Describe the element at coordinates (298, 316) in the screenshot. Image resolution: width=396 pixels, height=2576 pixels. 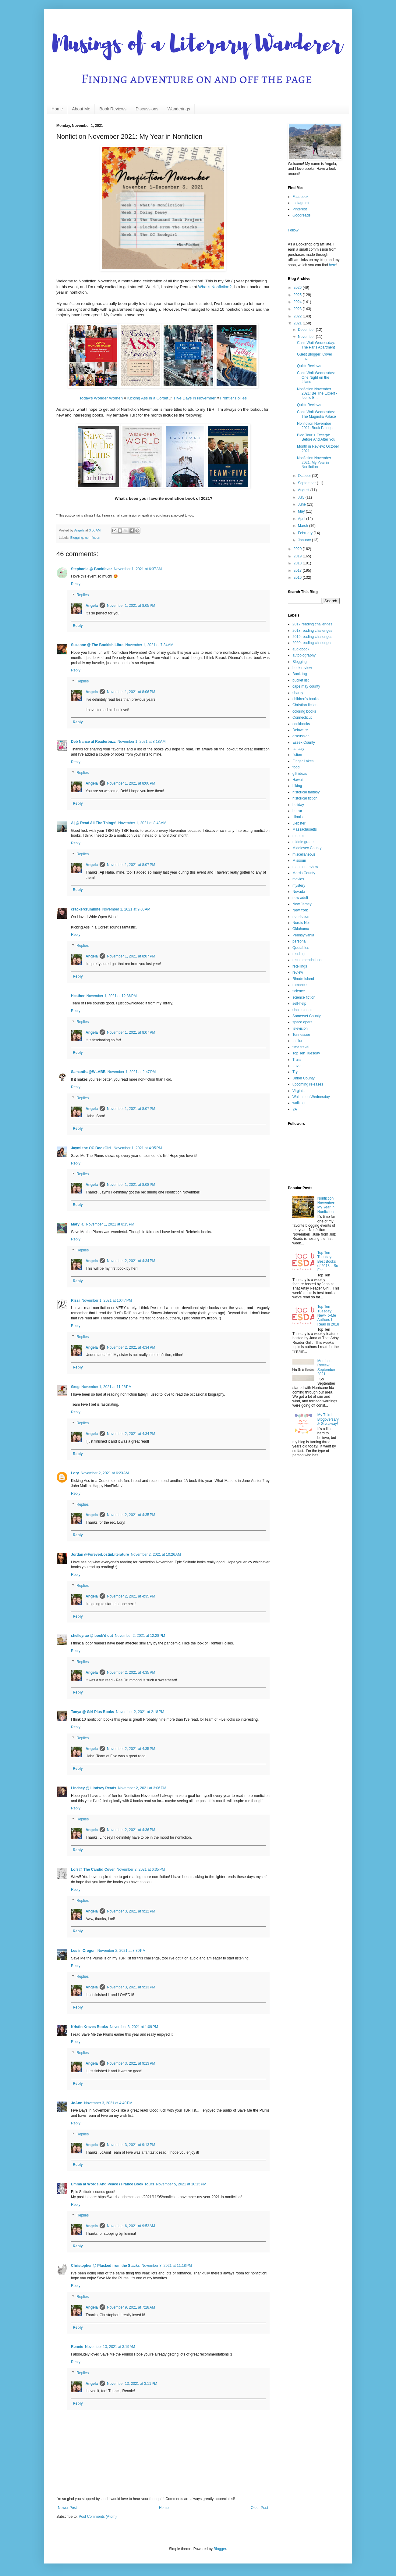
I see `2022` at that location.